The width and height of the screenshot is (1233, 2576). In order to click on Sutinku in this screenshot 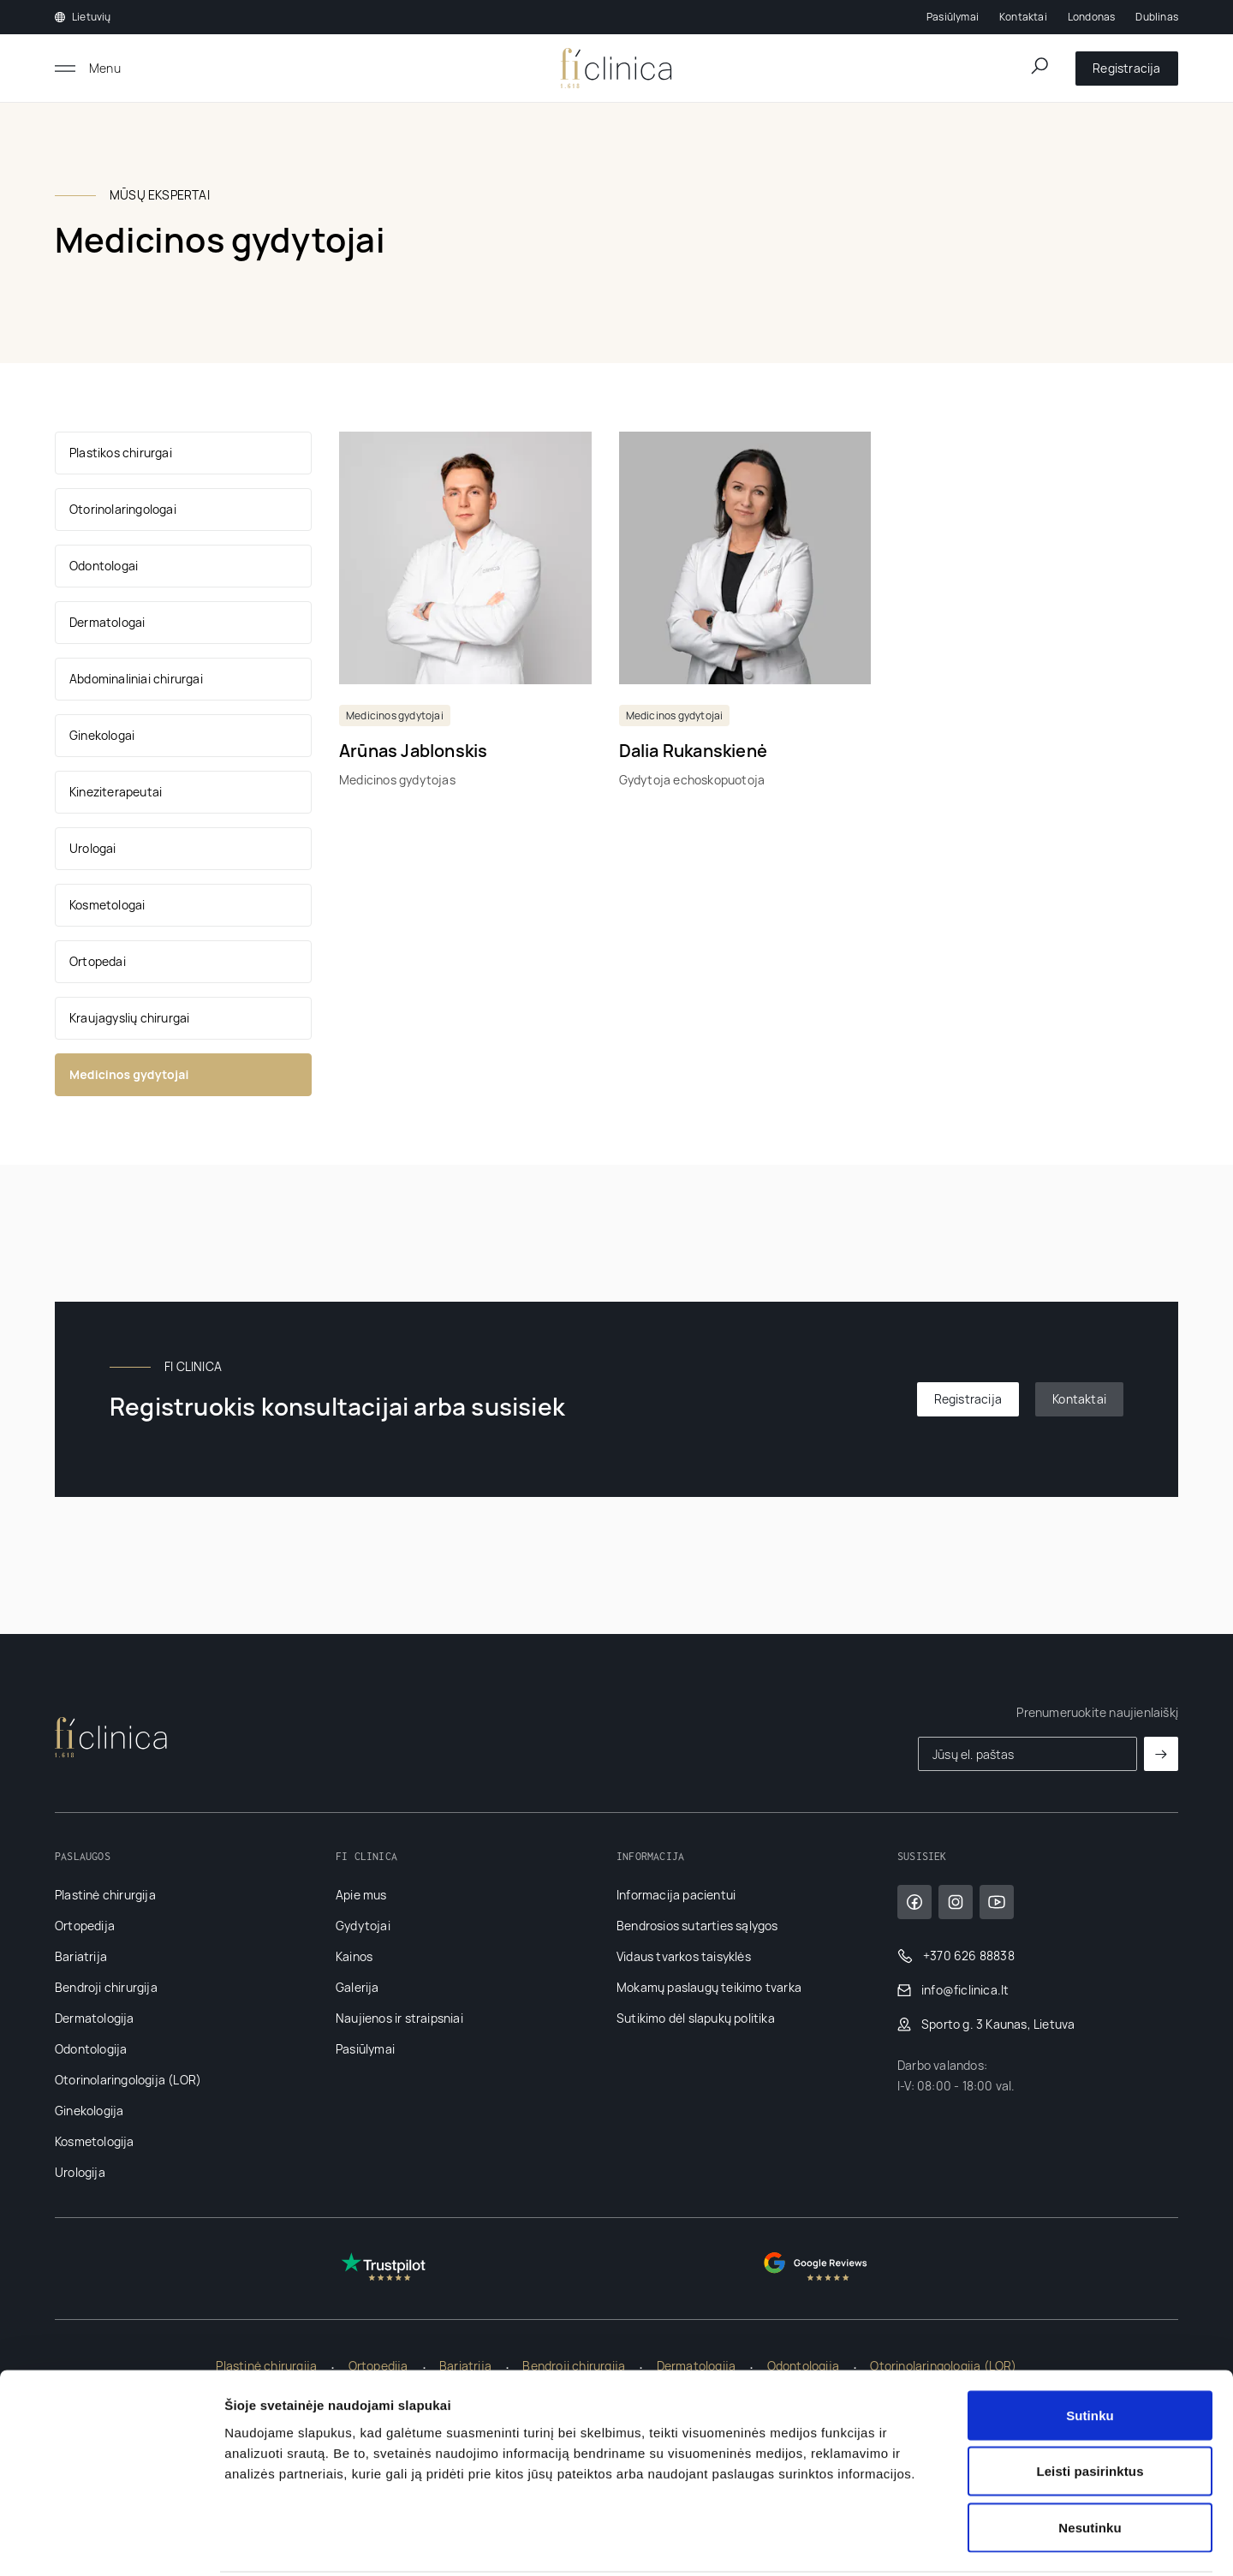, I will do `click(1090, 2351)`.